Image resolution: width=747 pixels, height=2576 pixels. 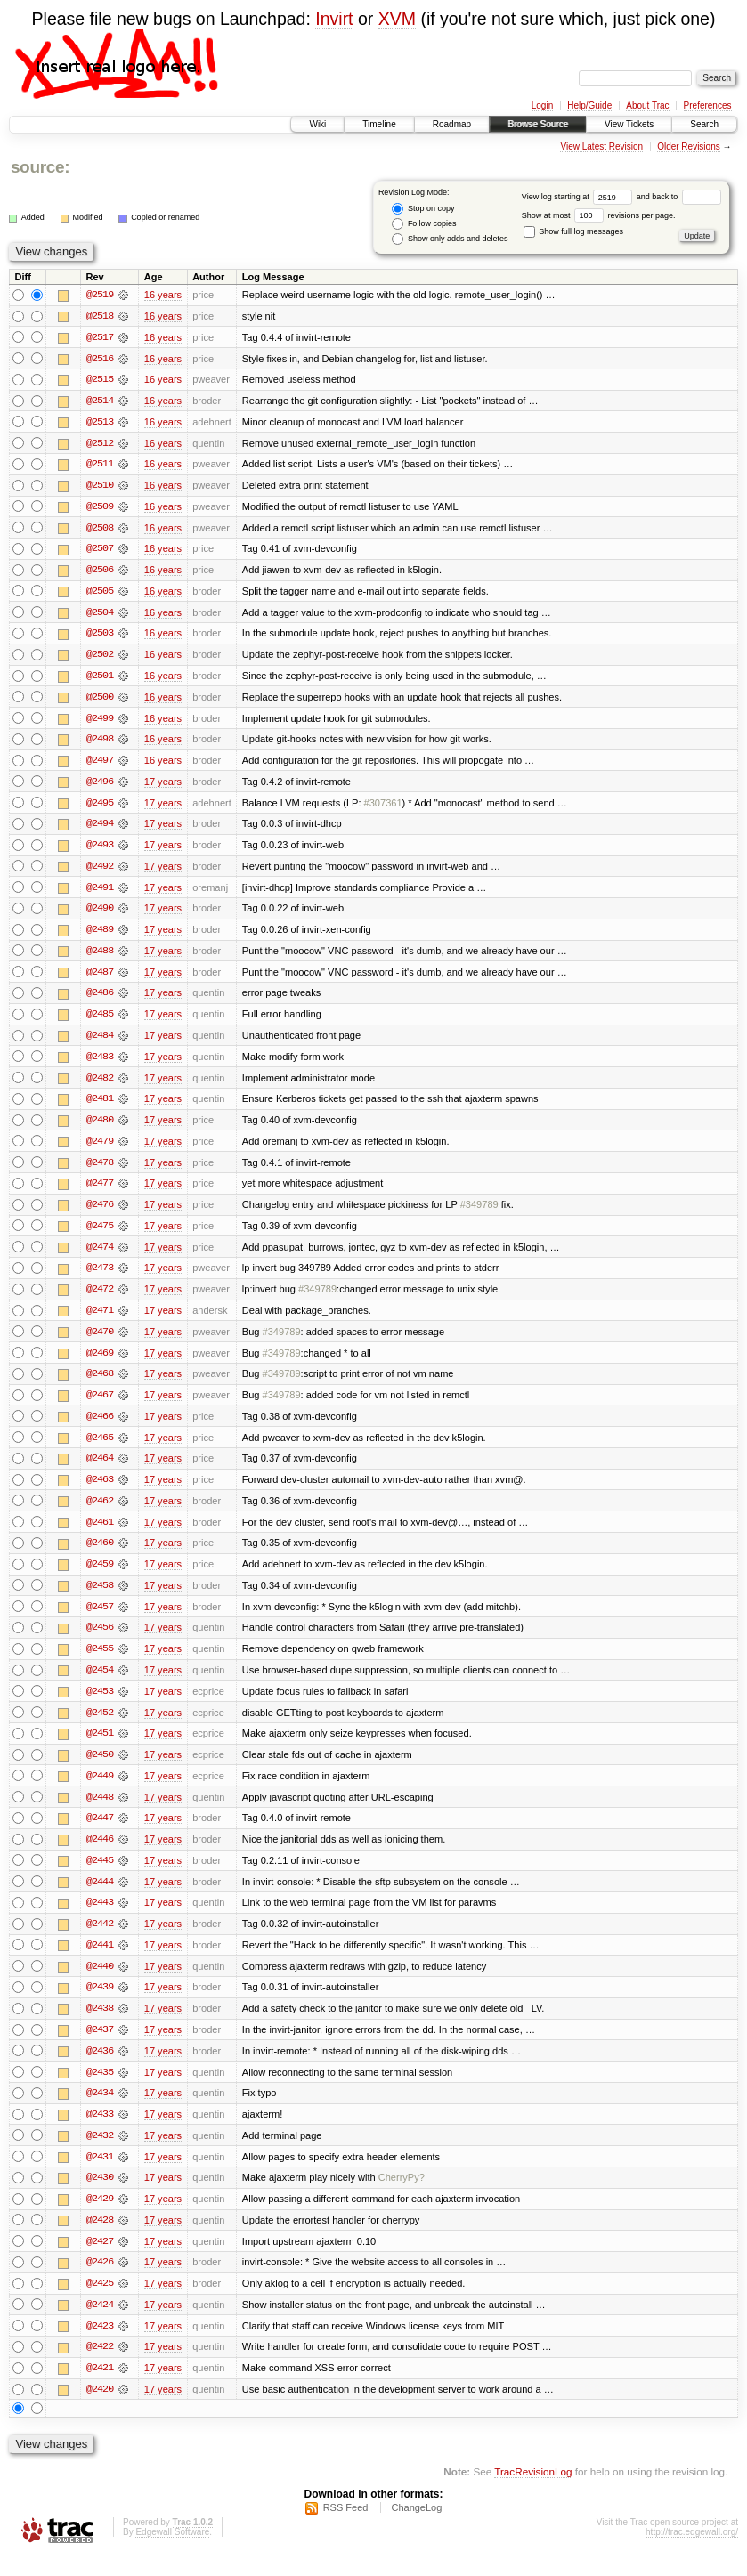 What do you see at coordinates (163, 294) in the screenshot?
I see `16 years` at bounding box center [163, 294].